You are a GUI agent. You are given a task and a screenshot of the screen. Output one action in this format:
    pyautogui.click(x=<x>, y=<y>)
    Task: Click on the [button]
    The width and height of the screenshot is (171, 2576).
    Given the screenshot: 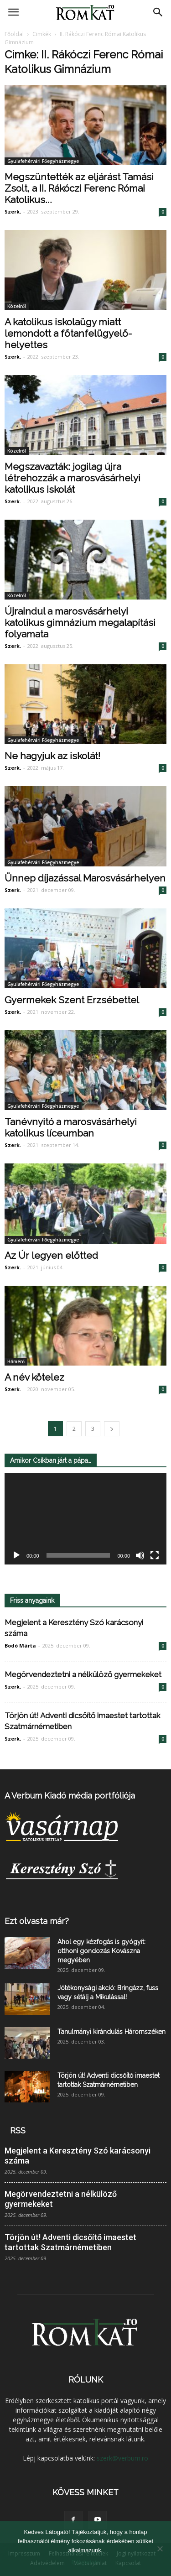 What is the action you would take?
    pyautogui.click(x=158, y=12)
    